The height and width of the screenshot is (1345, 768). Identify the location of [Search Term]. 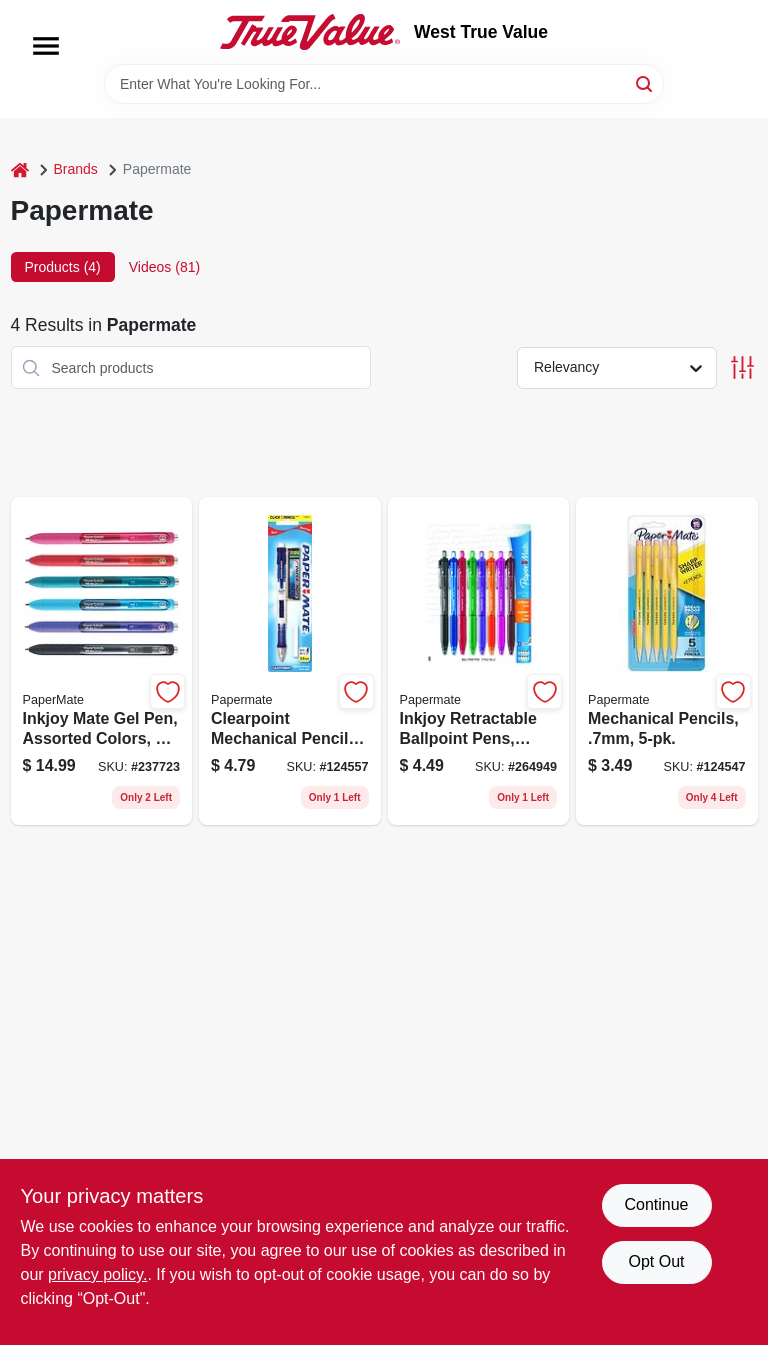
(384, 84).